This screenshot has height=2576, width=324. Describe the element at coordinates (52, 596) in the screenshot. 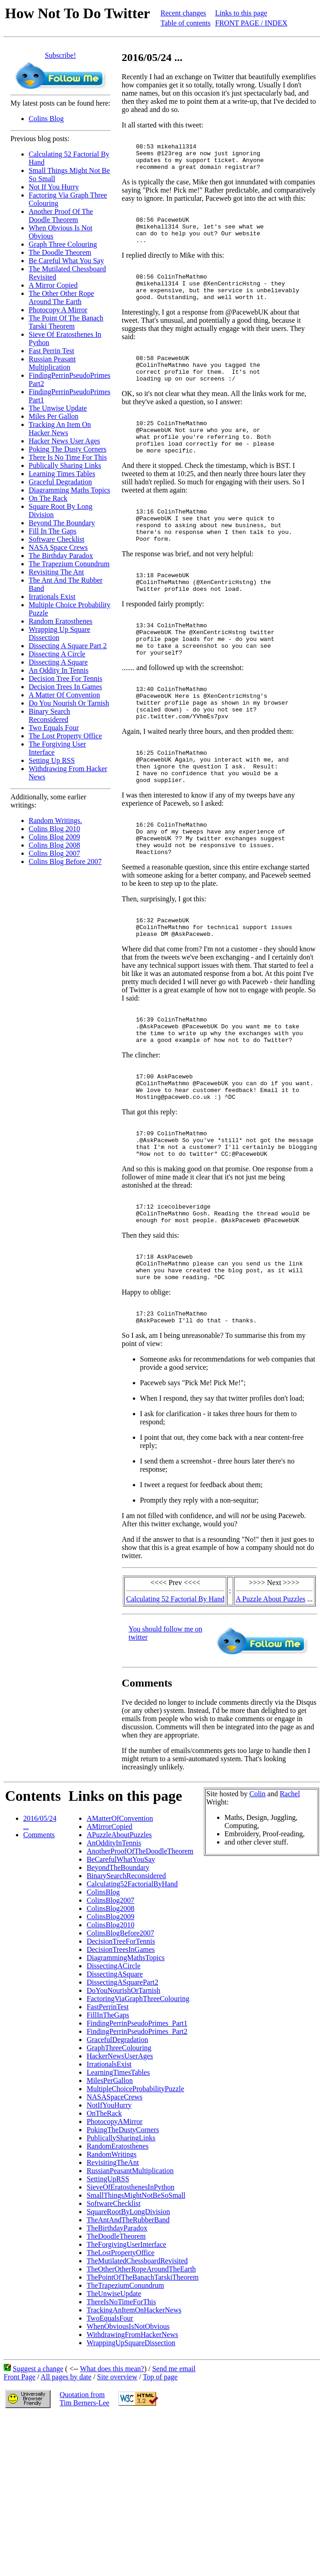

I see `Irrationals Exist` at that location.